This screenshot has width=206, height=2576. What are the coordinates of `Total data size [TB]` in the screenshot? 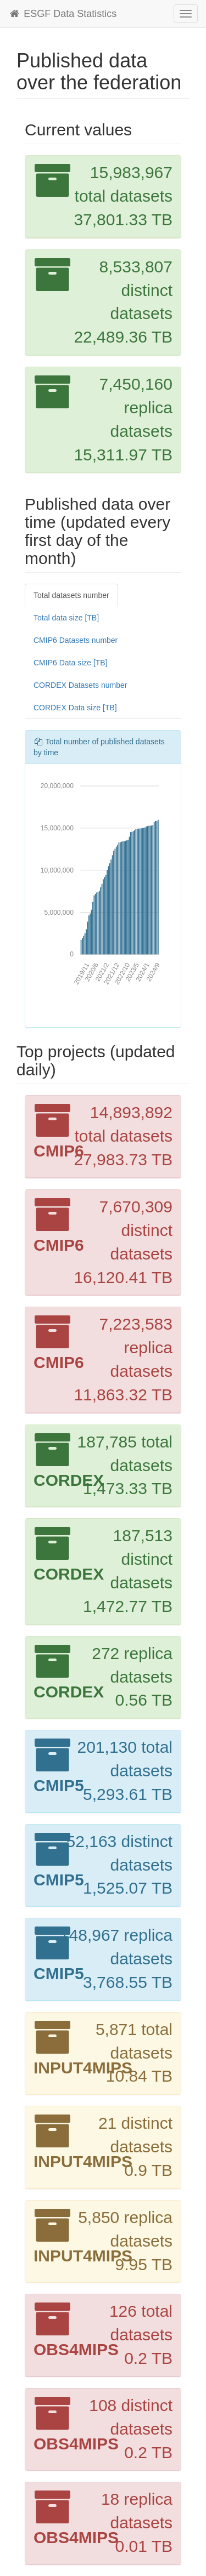 It's located at (66, 617).